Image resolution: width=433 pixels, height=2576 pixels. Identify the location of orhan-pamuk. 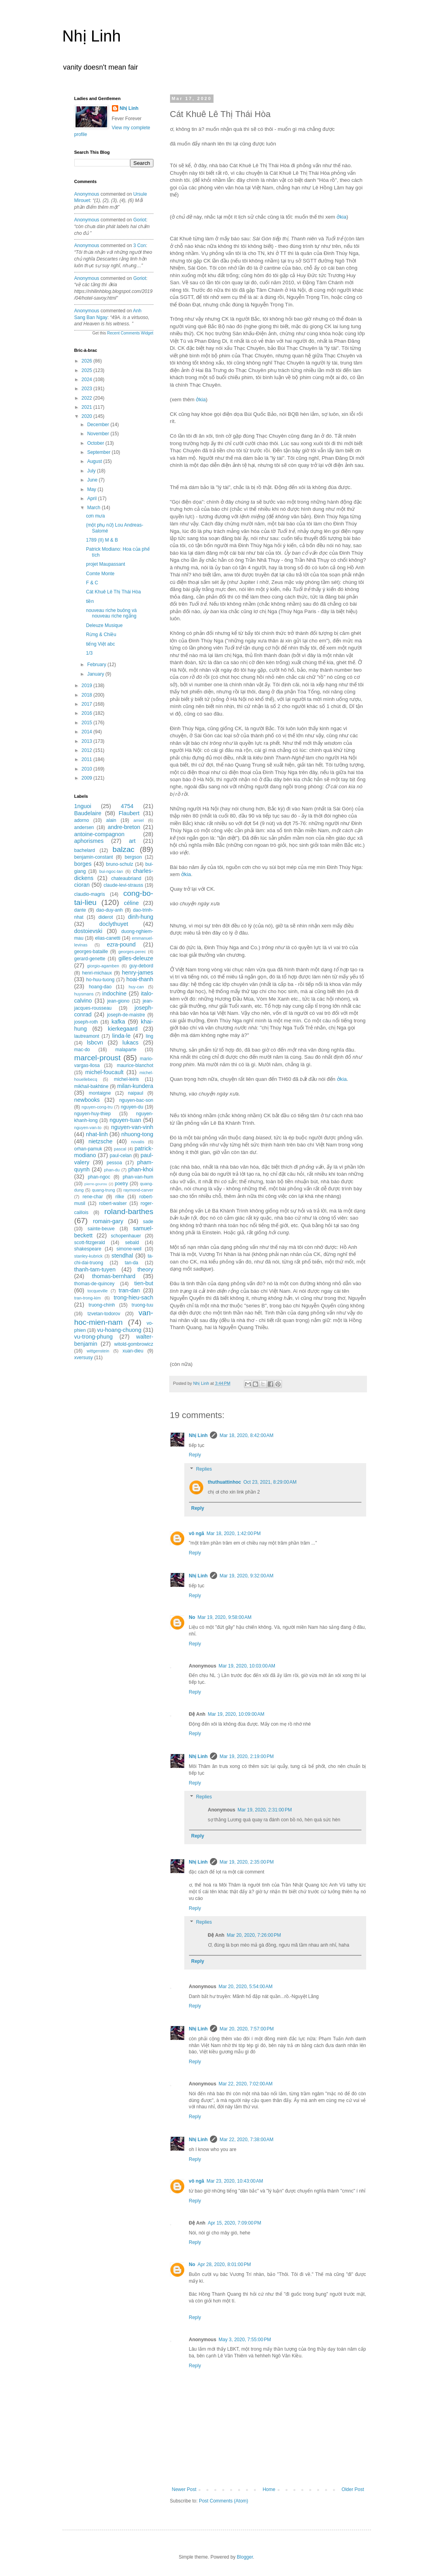
(88, 1149).